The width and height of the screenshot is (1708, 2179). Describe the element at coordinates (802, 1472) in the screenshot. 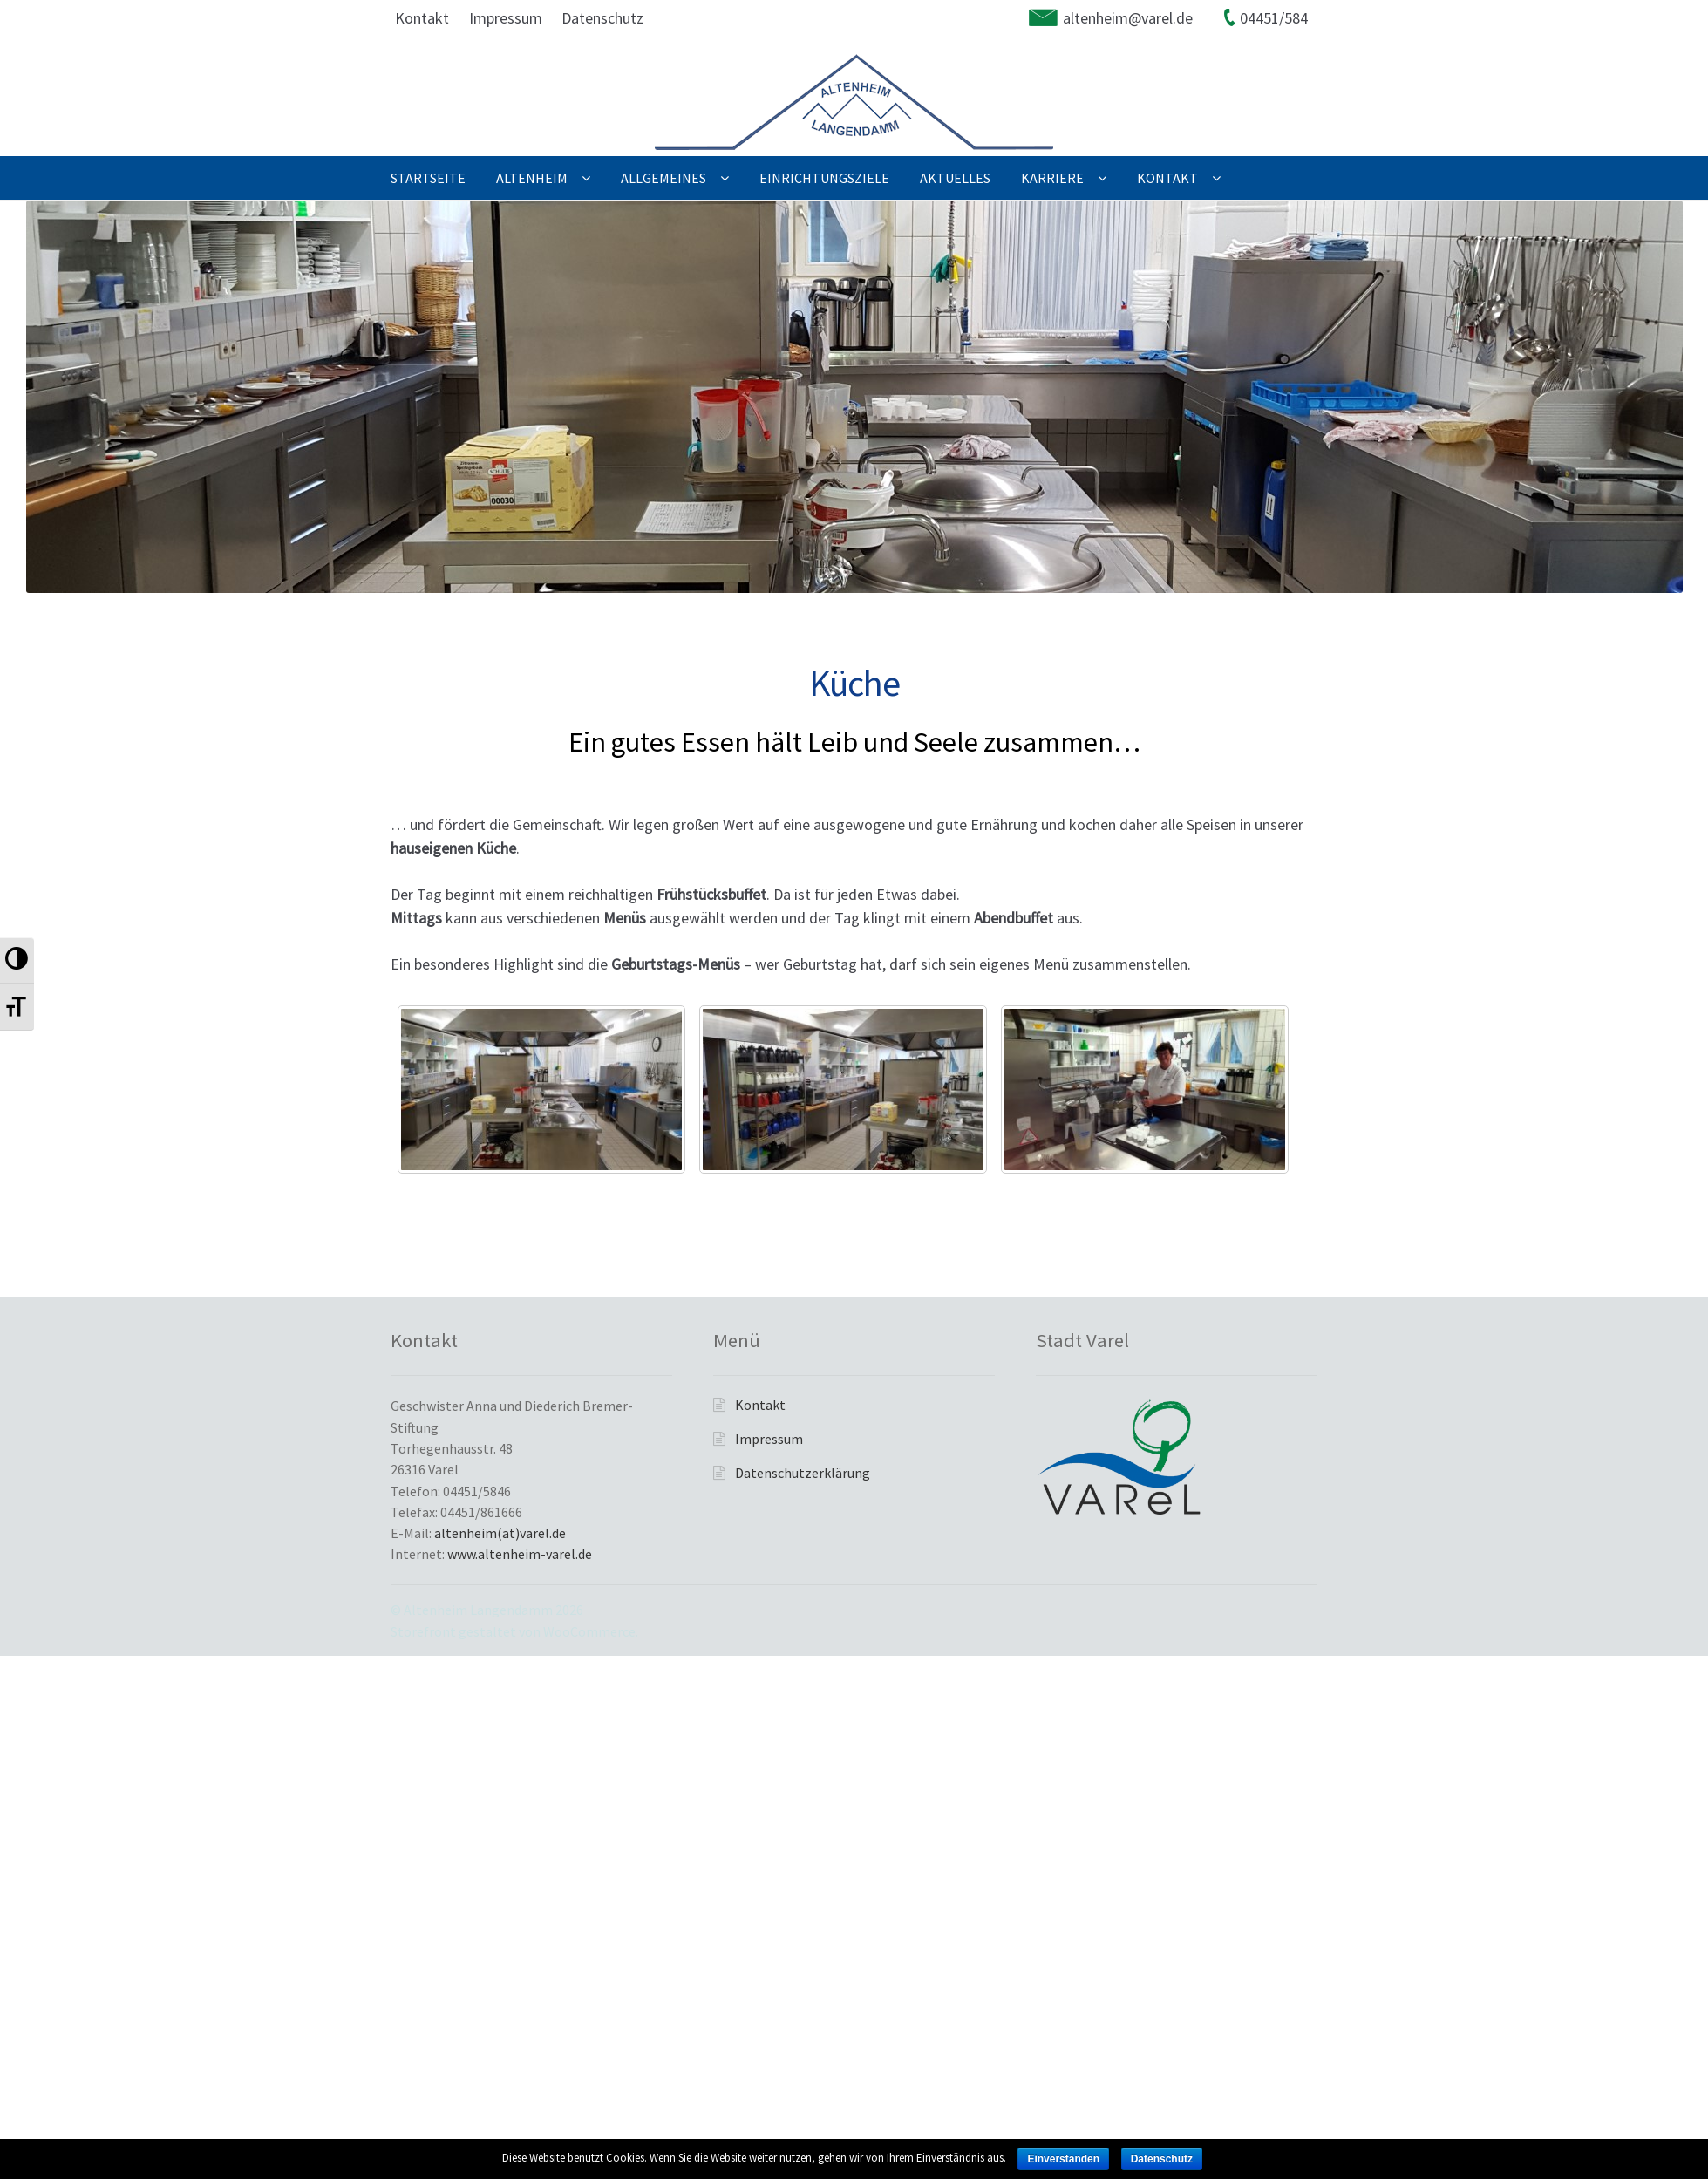

I see `Datenschutzerklärung` at that location.